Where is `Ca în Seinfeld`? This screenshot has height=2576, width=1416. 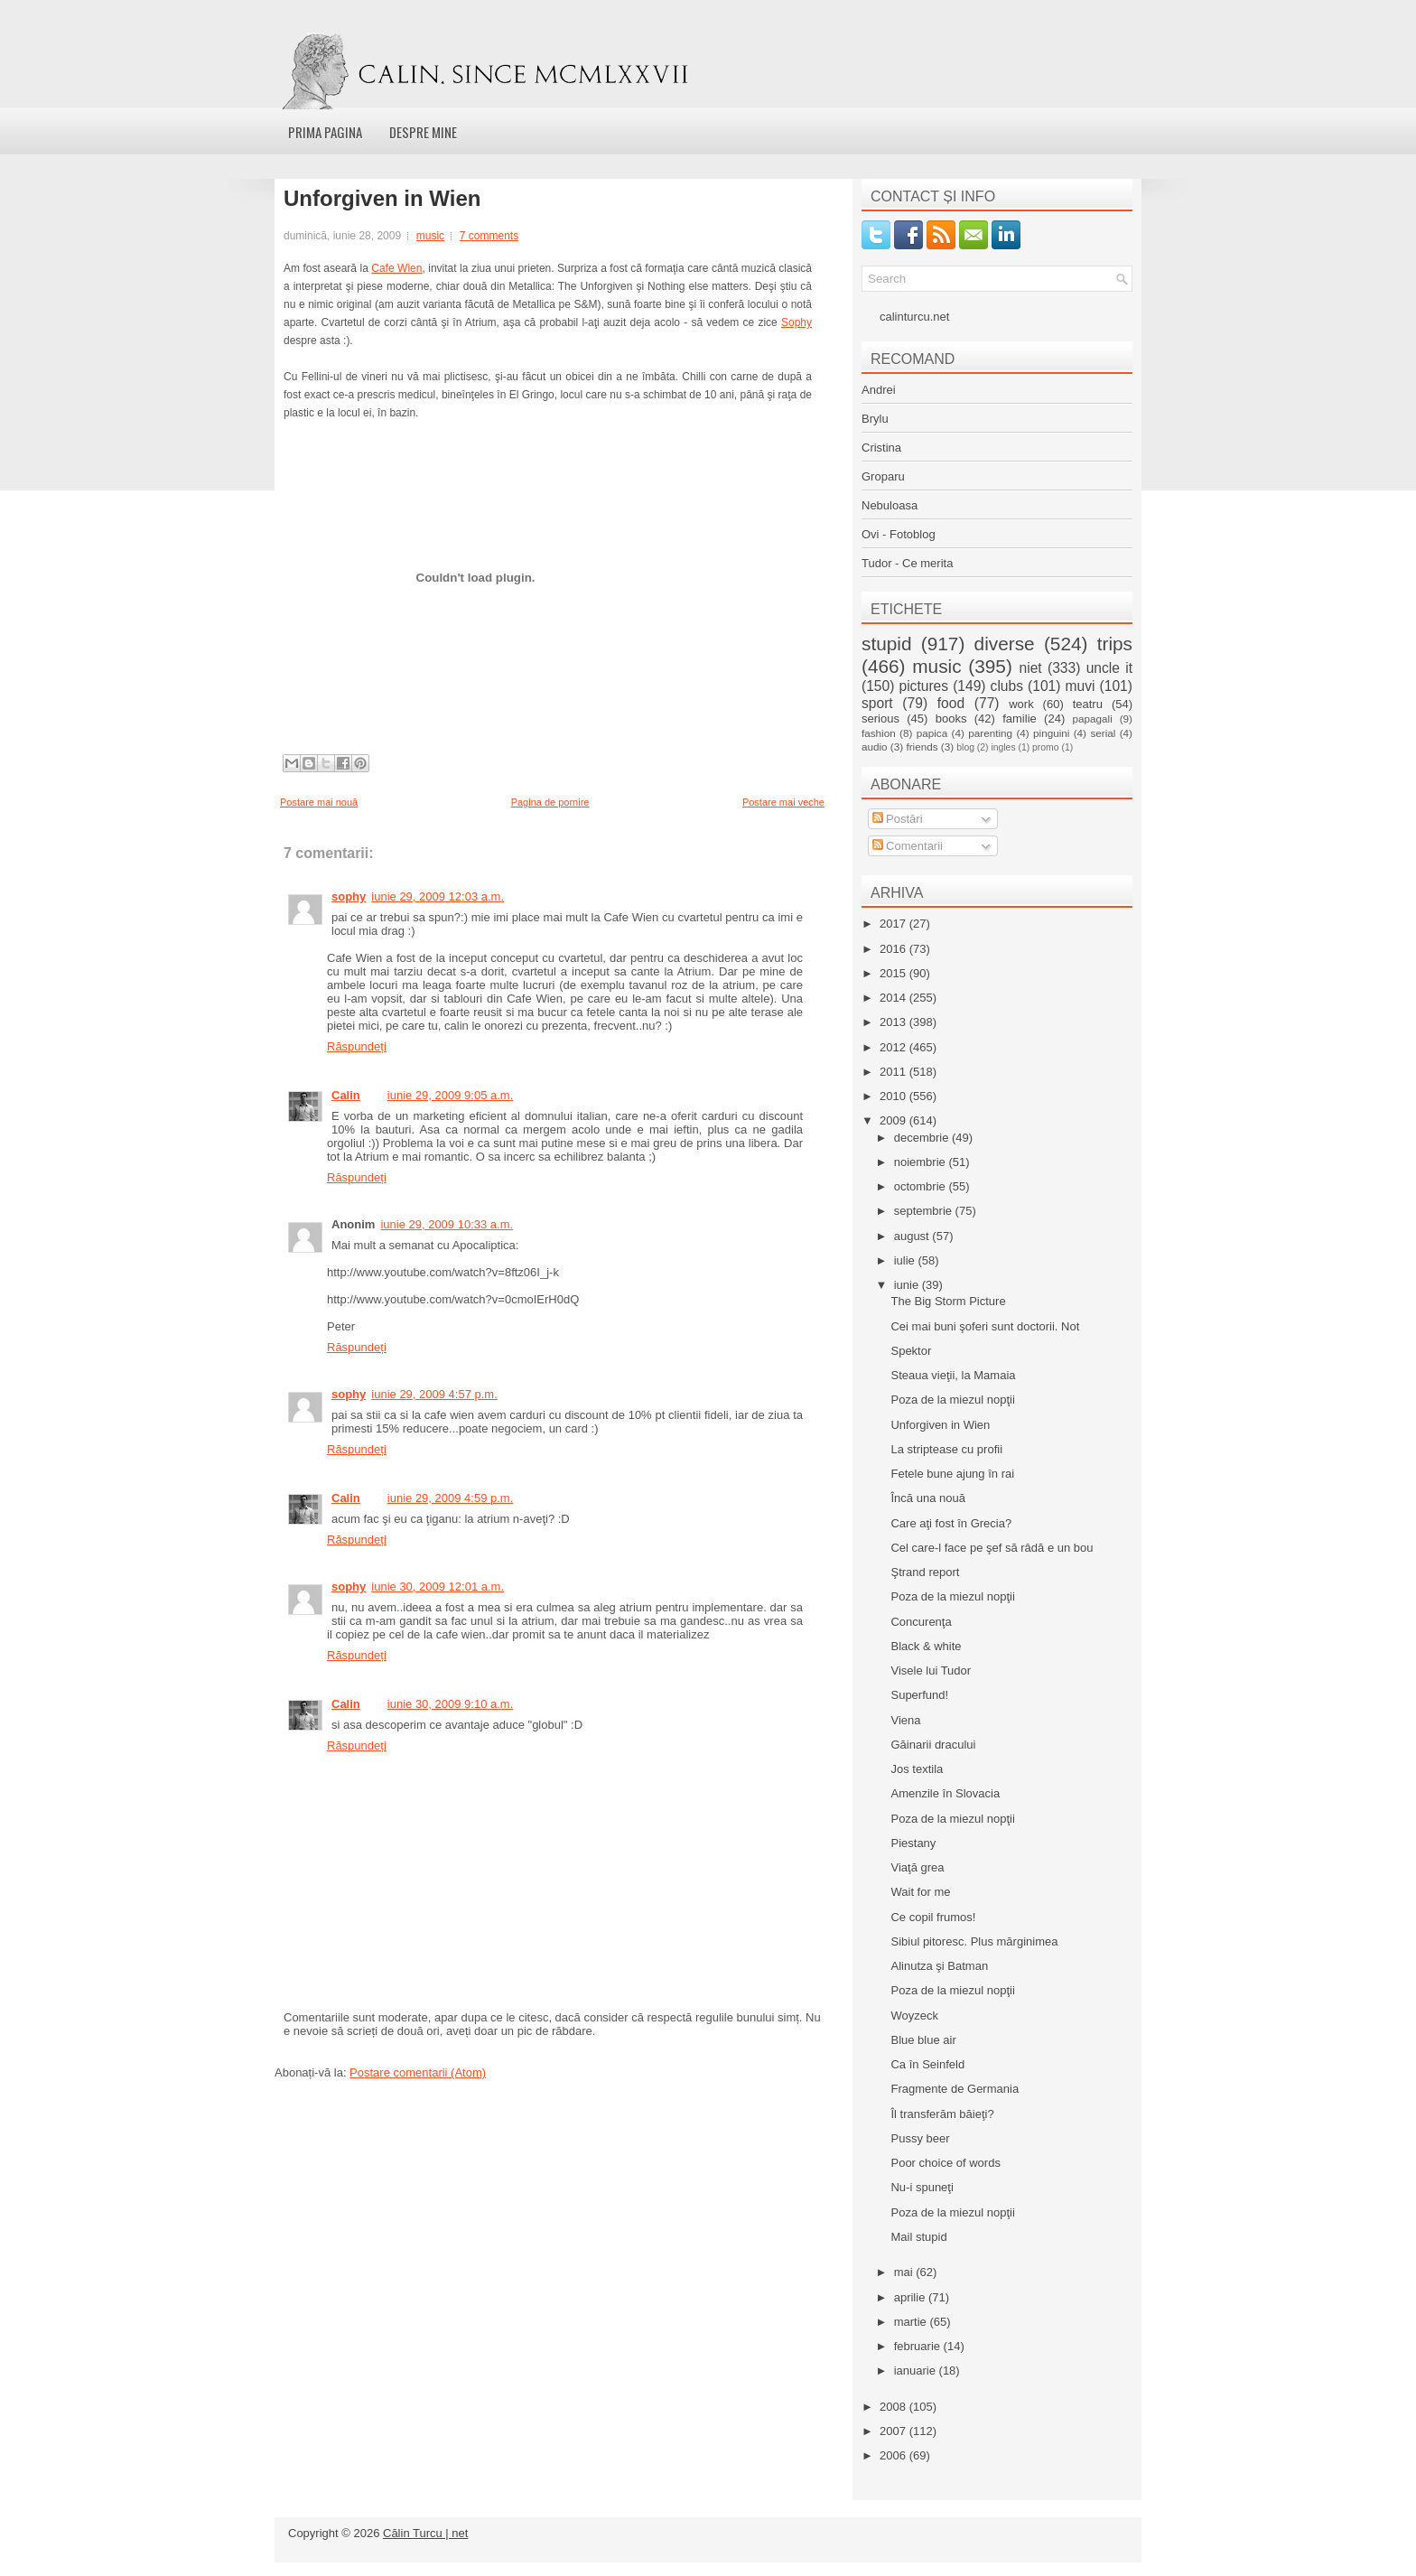
Ca în Seinfeld is located at coordinates (927, 2064).